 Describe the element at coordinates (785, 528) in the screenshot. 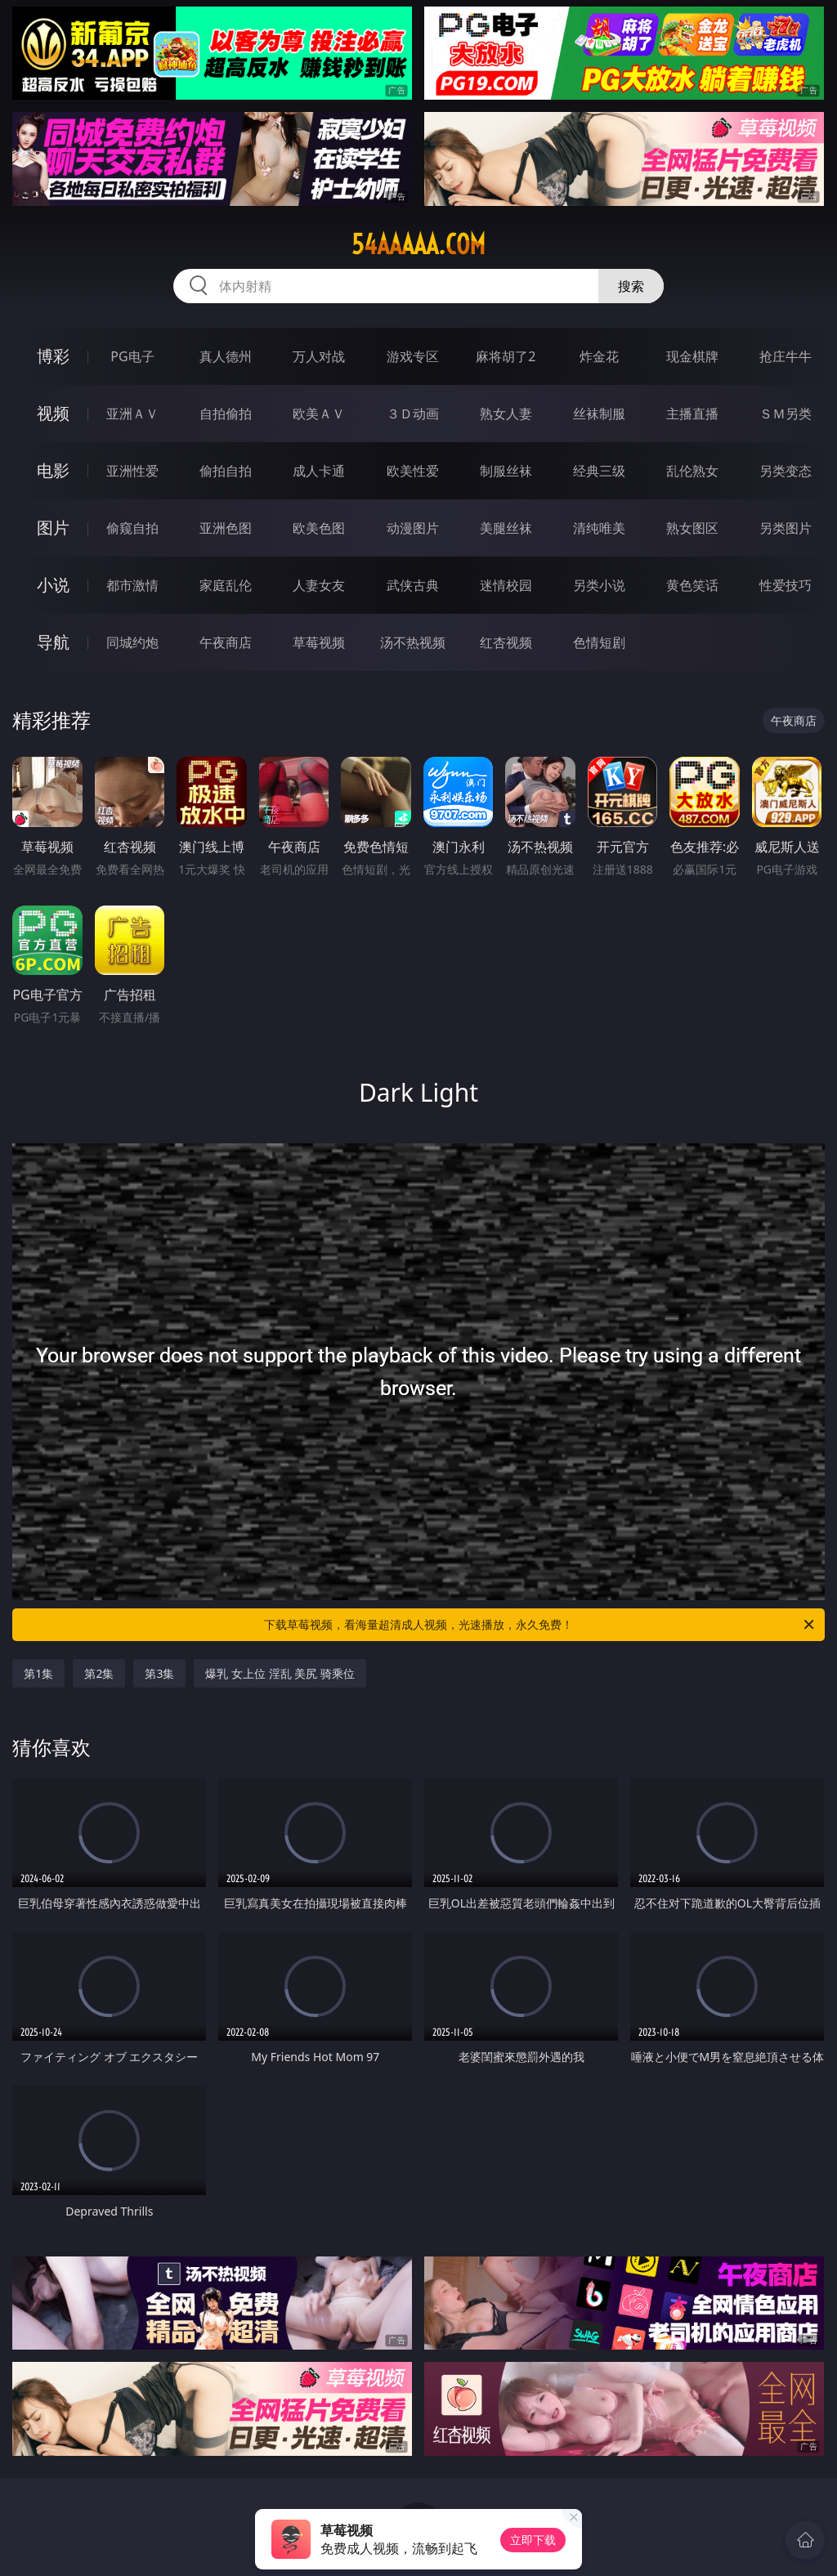

I see `另类图片` at that location.